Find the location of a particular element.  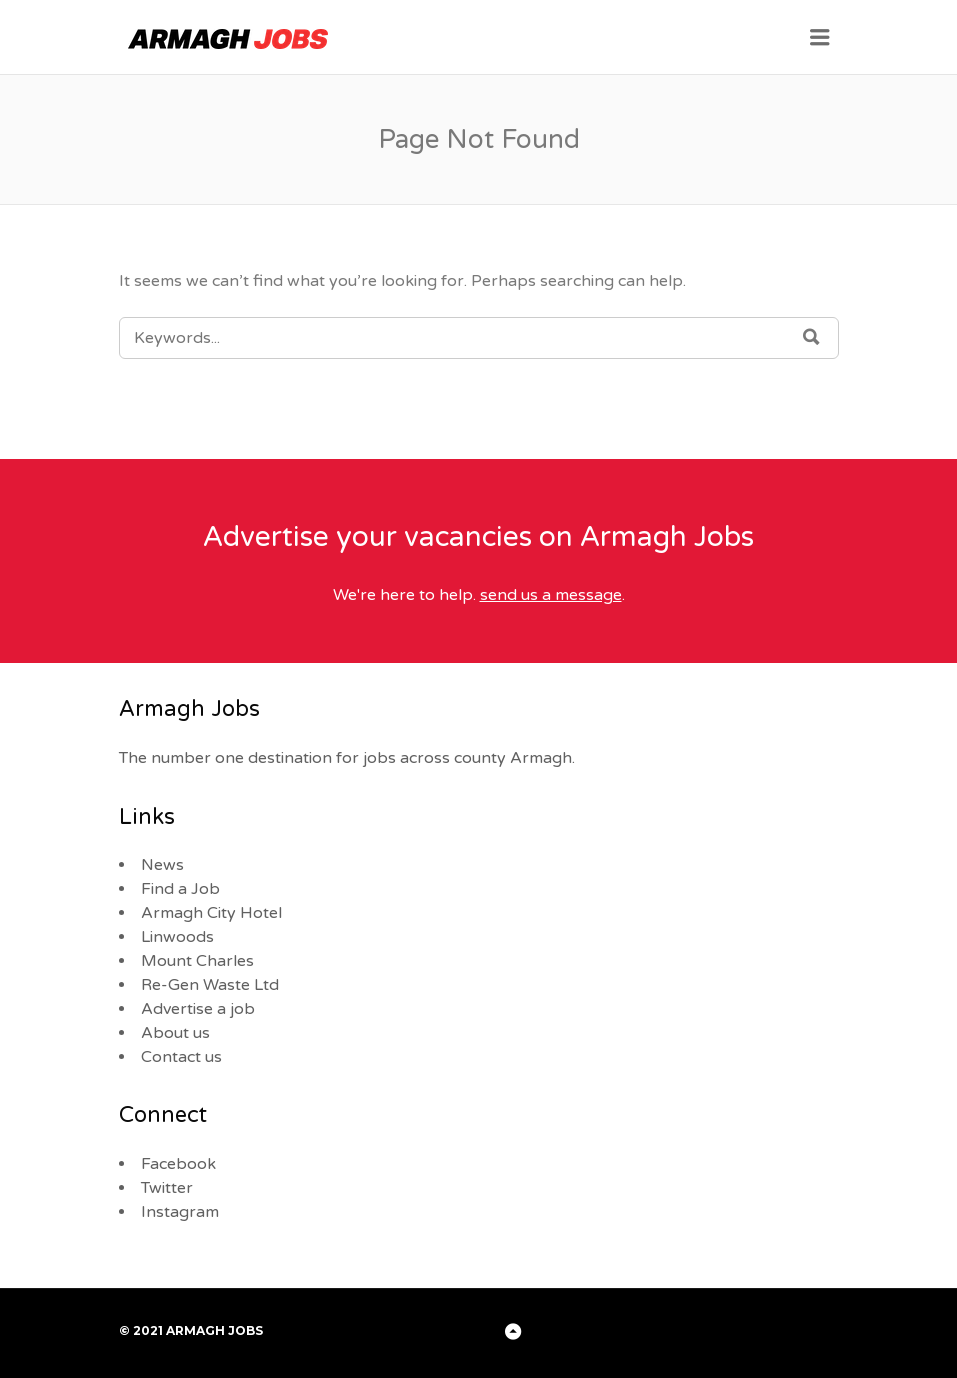

Linwoods is located at coordinates (177, 937).